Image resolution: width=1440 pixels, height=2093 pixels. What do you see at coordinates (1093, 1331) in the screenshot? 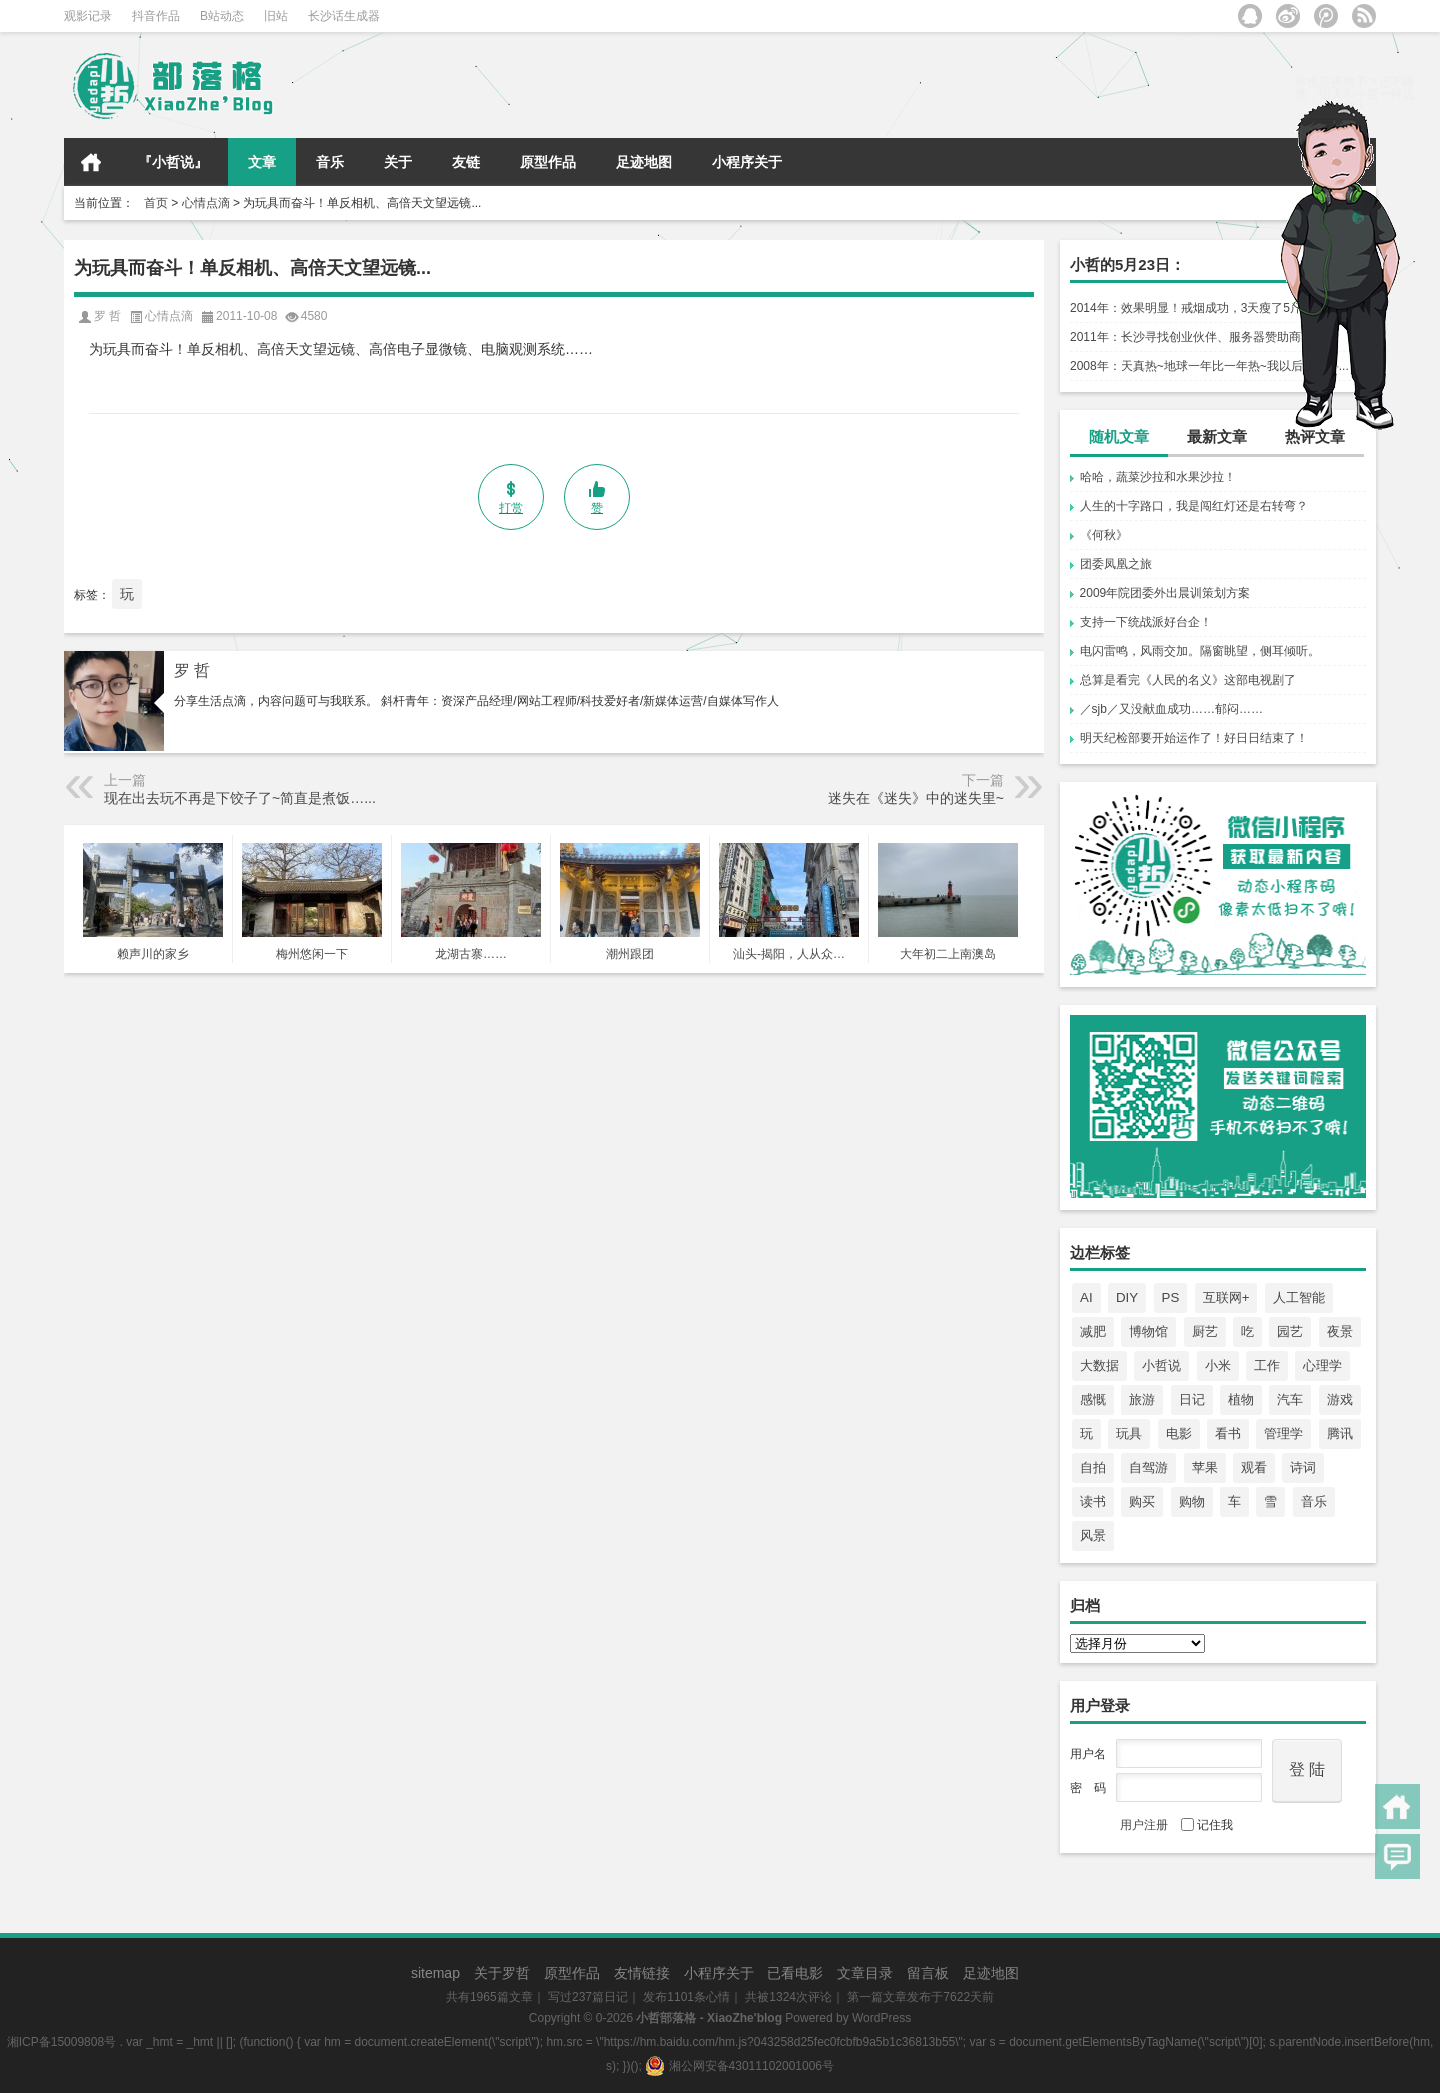
I see `减肥` at bounding box center [1093, 1331].